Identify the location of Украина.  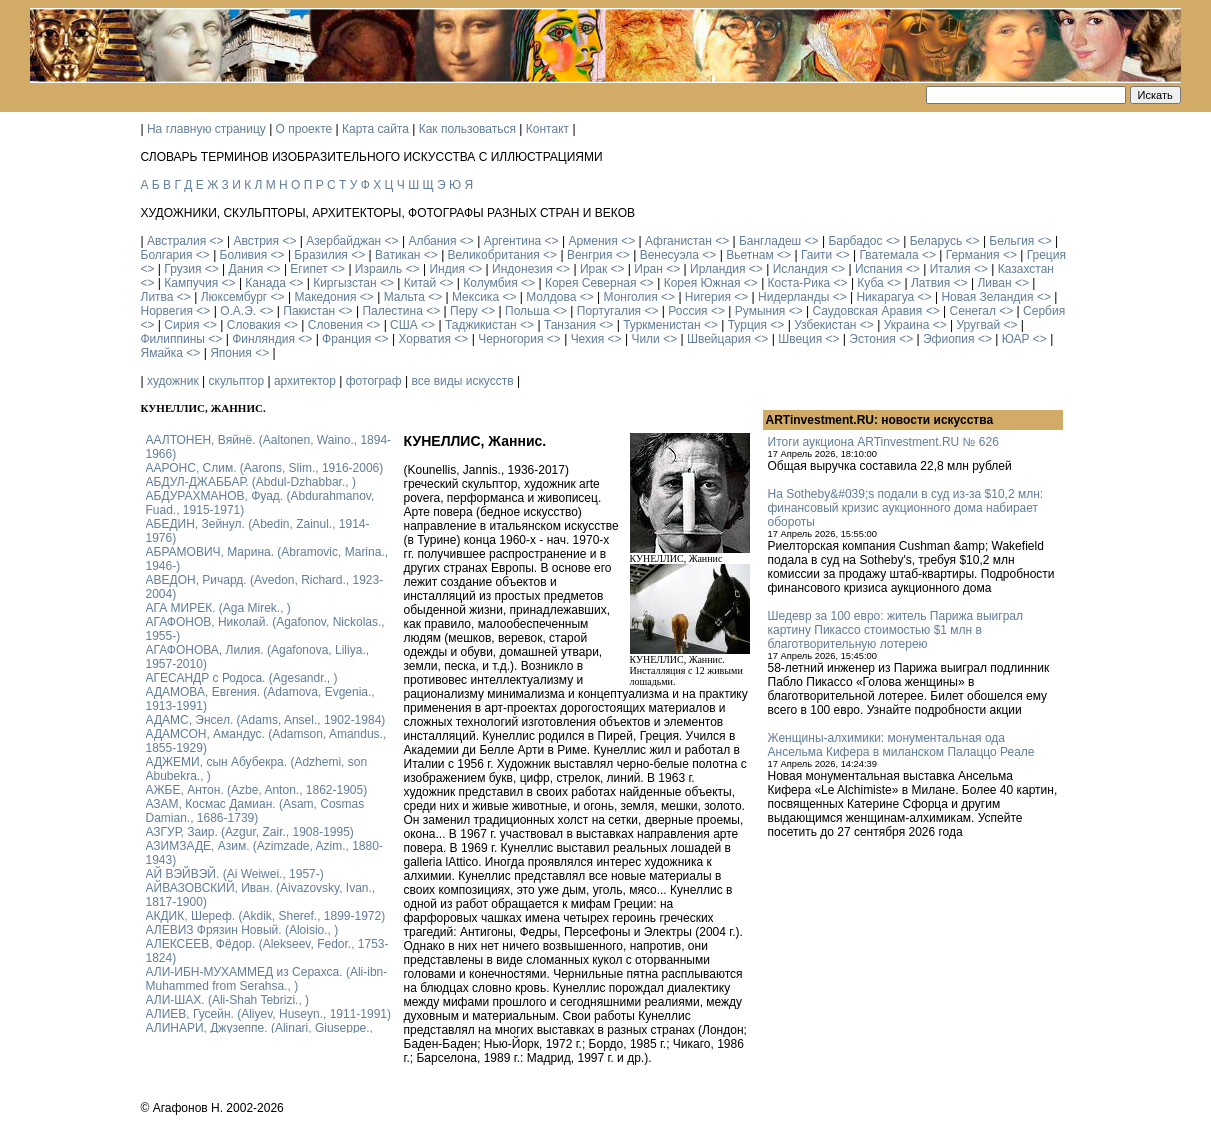
(907, 325).